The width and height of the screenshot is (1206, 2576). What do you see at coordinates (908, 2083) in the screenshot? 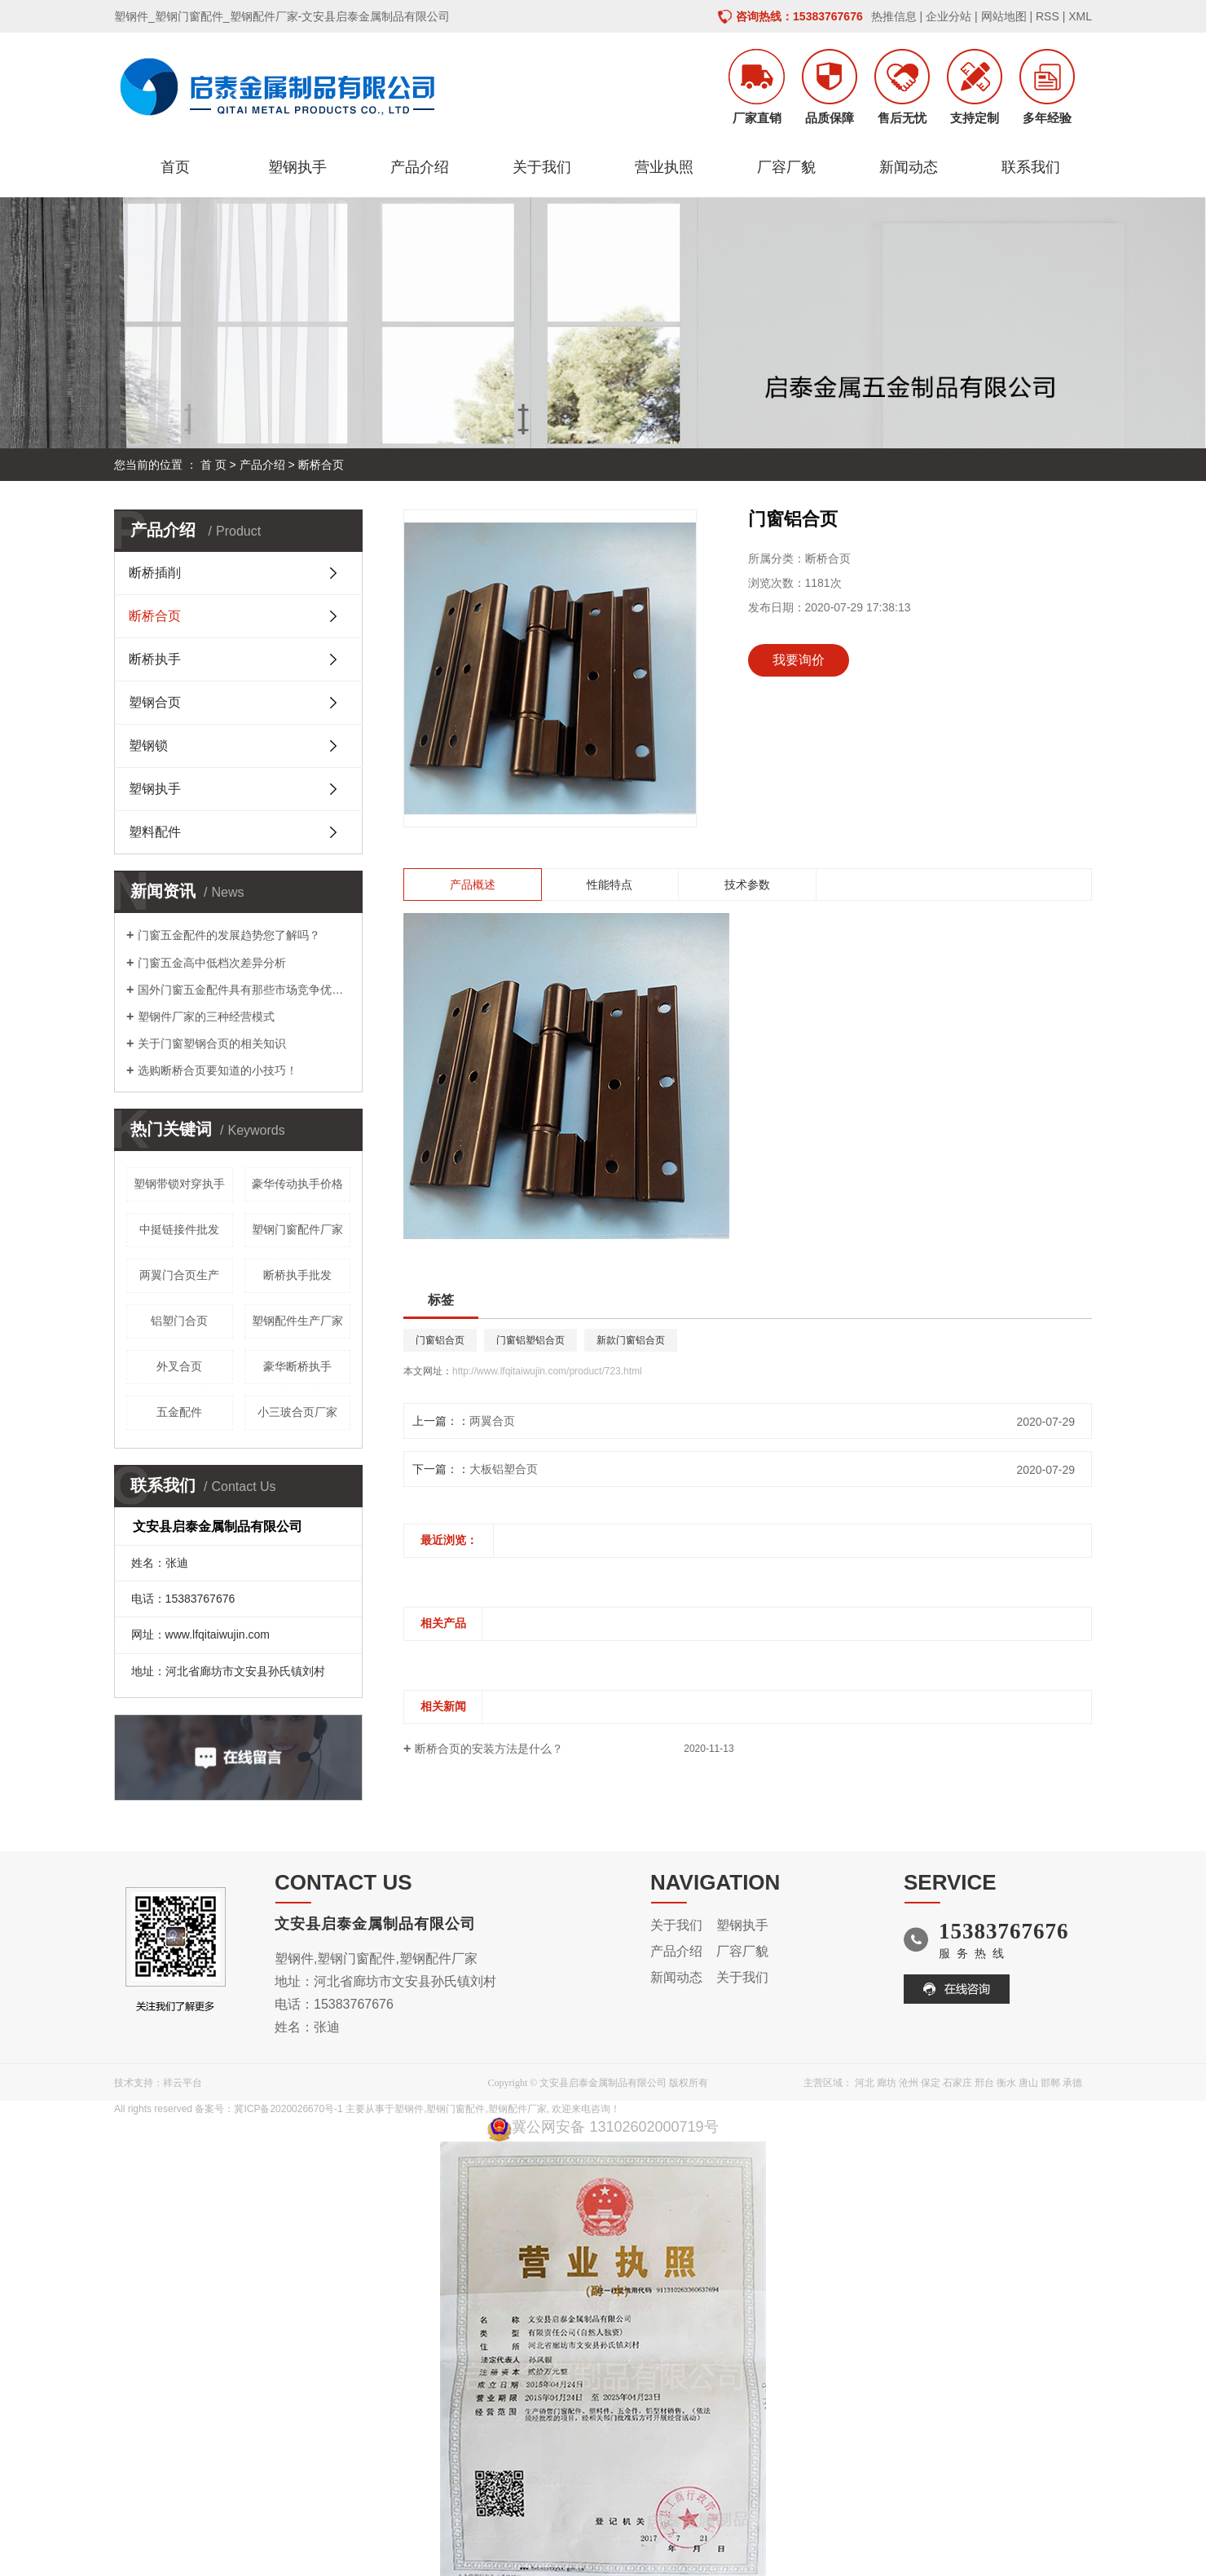
I see `沧州` at bounding box center [908, 2083].